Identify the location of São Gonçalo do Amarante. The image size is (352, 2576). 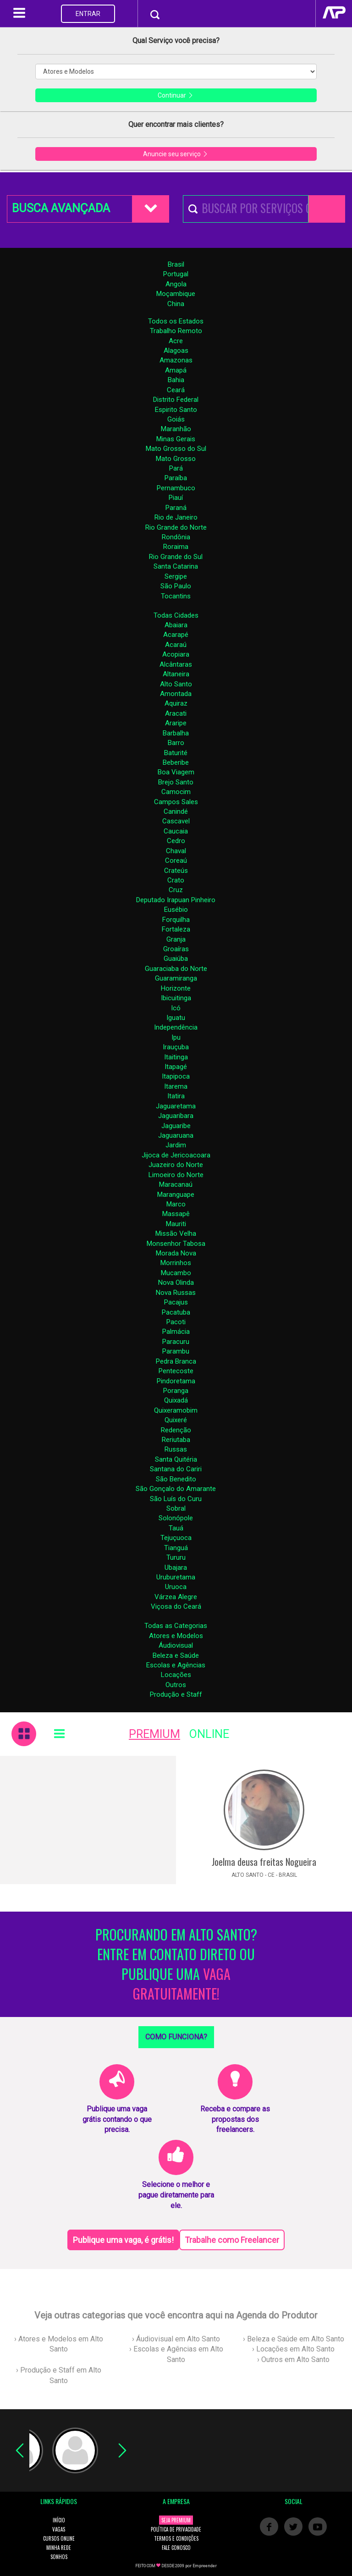
(176, 1489).